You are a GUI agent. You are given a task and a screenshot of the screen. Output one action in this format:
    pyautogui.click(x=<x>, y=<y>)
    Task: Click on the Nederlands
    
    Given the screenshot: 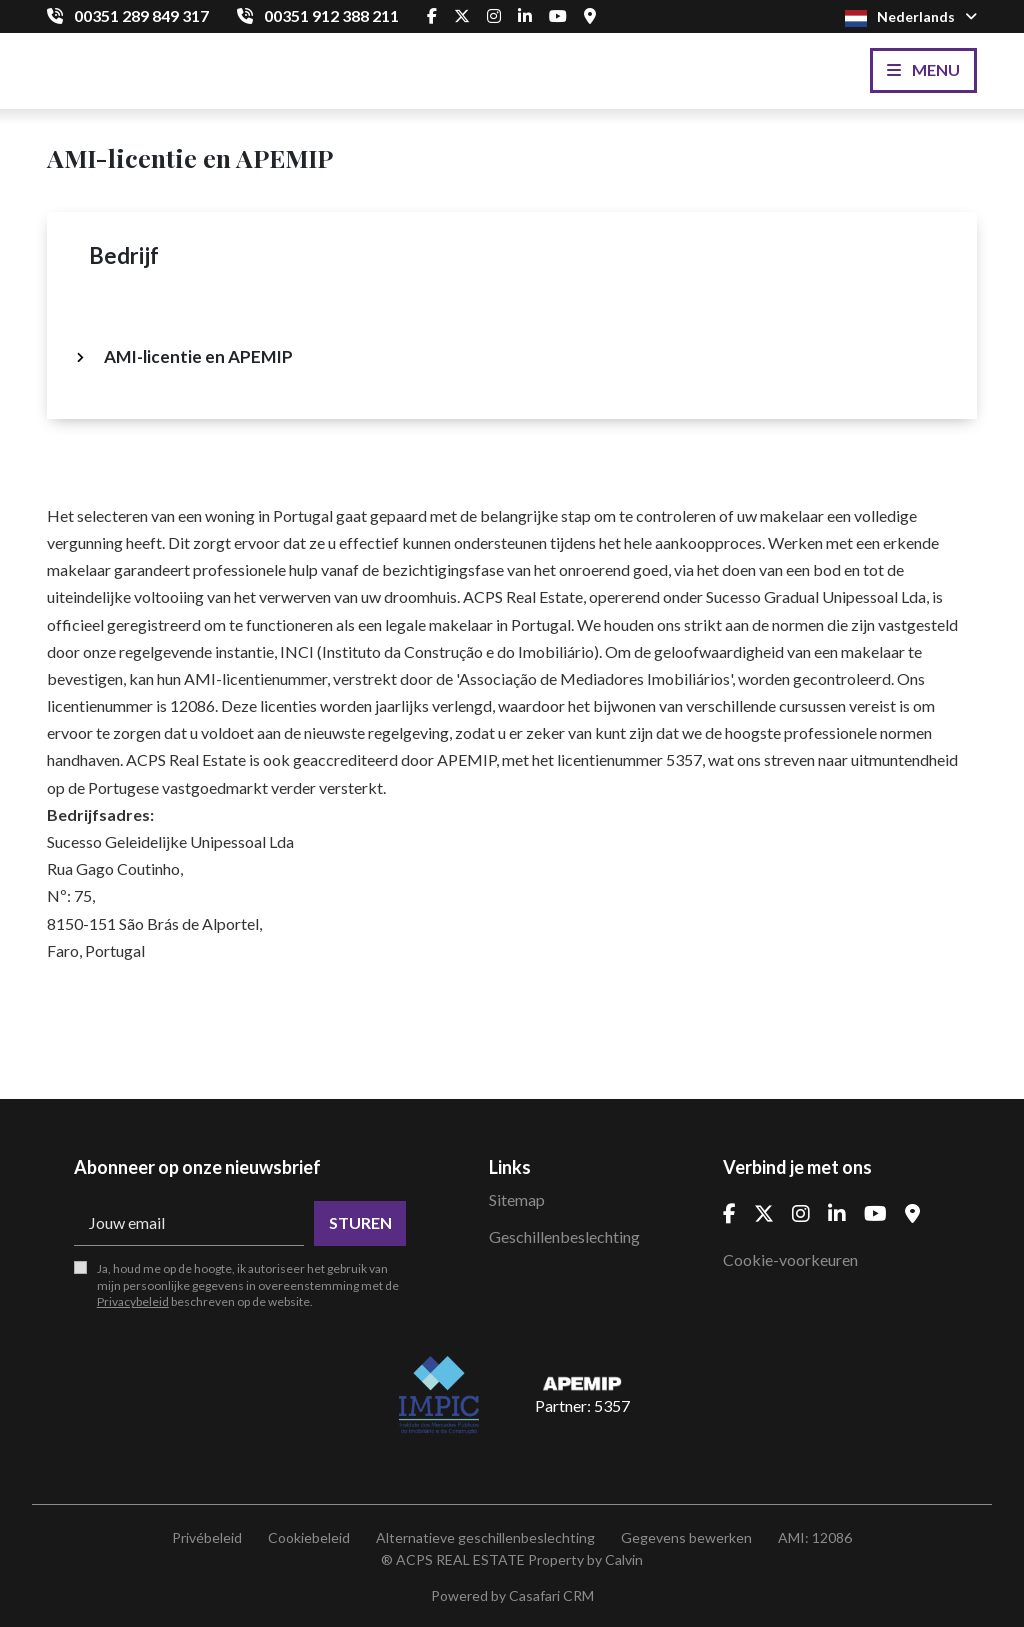 What is the action you would take?
    pyautogui.click(x=911, y=17)
    